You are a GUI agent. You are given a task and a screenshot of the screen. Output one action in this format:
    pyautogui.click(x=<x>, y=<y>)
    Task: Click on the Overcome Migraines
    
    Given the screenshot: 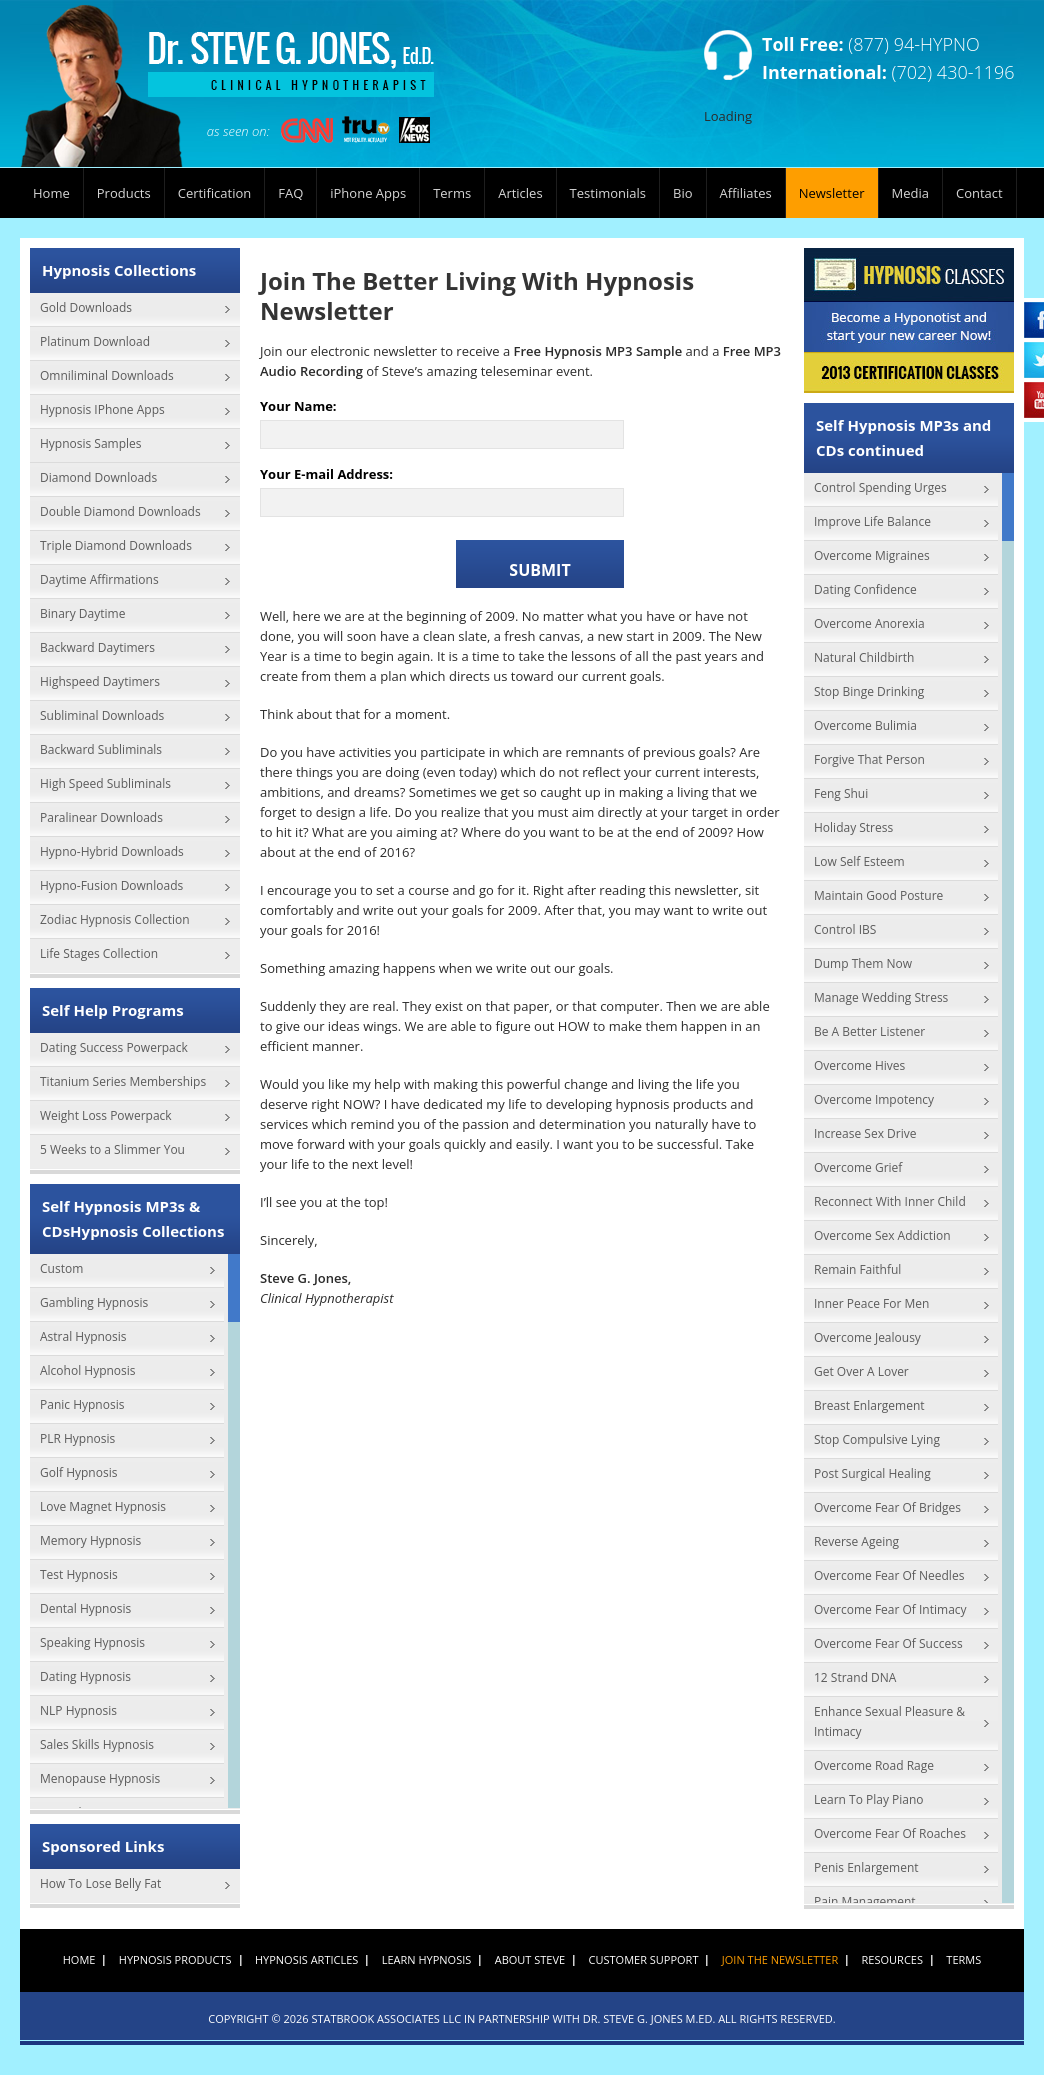 What is the action you would take?
    pyautogui.click(x=872, y=555)
    